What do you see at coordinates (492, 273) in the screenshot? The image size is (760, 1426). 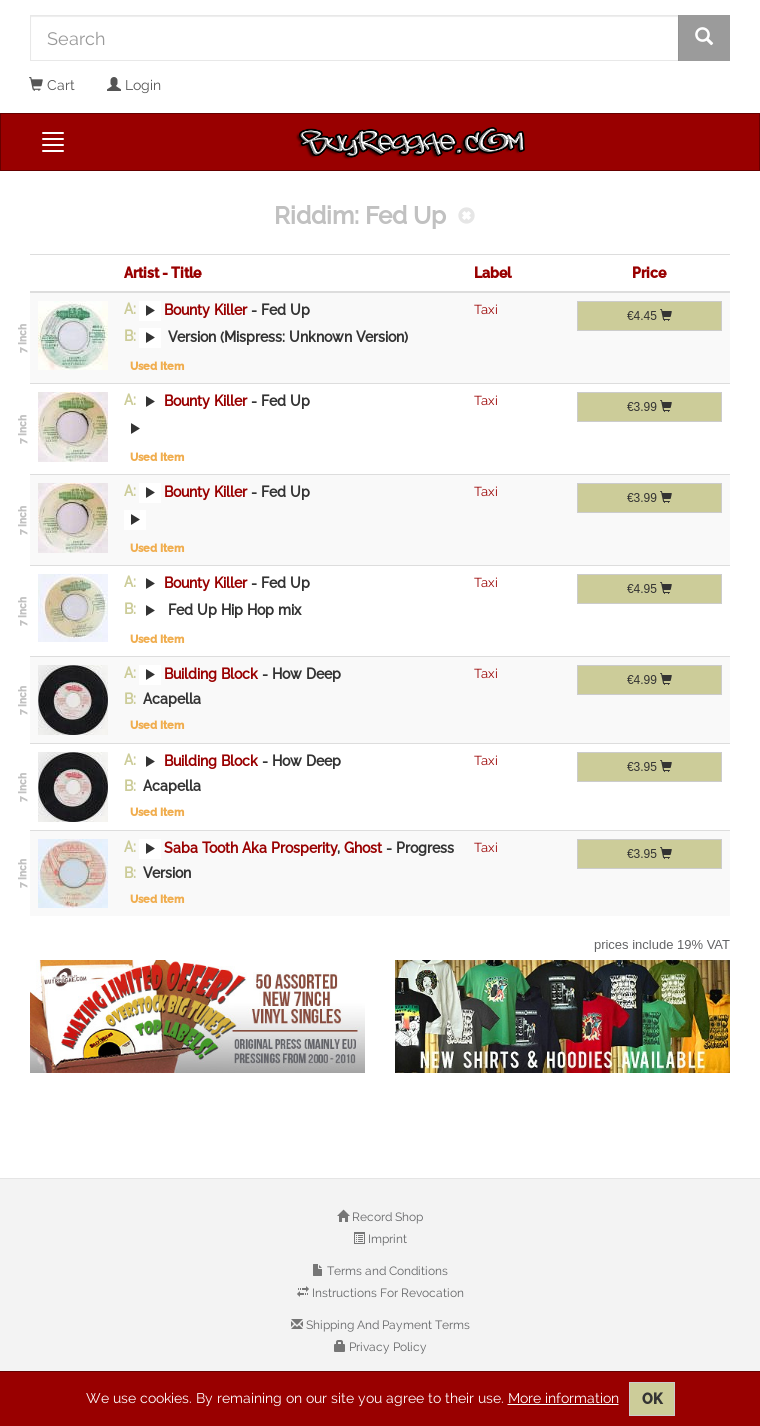 I see `Label` at bounding box center [492, 273].